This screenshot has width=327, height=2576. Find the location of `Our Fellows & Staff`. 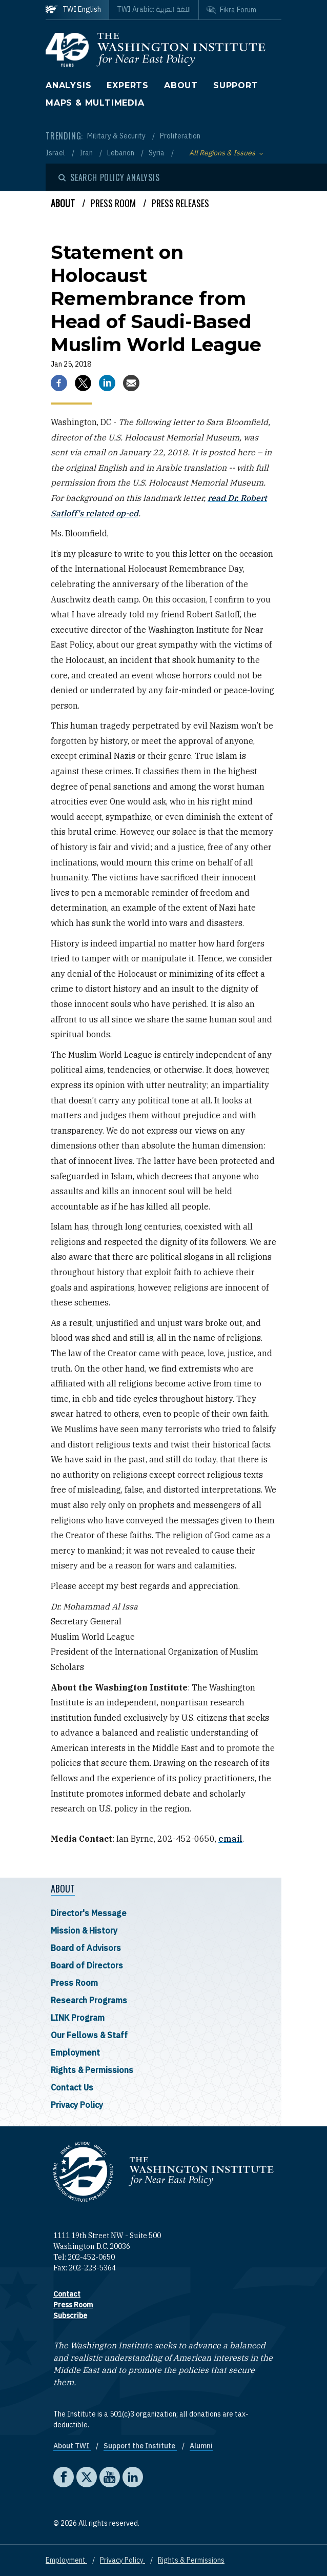

Our Fellows & Staff is located at coordinates (89, 2035).